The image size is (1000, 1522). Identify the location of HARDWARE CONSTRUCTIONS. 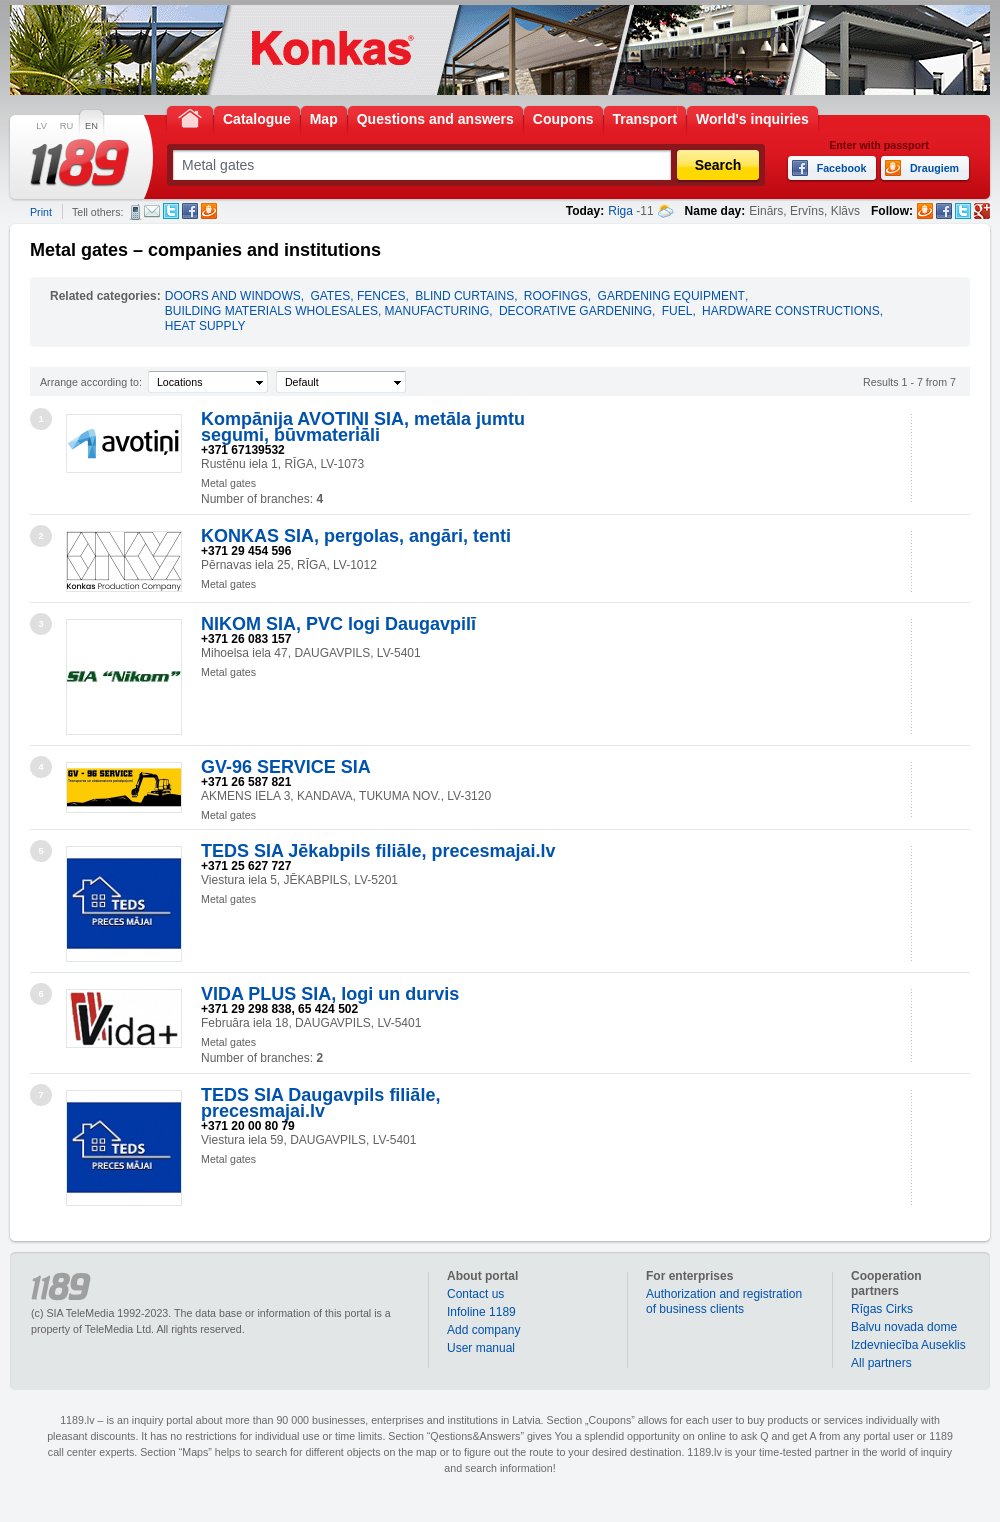
(791, 311).